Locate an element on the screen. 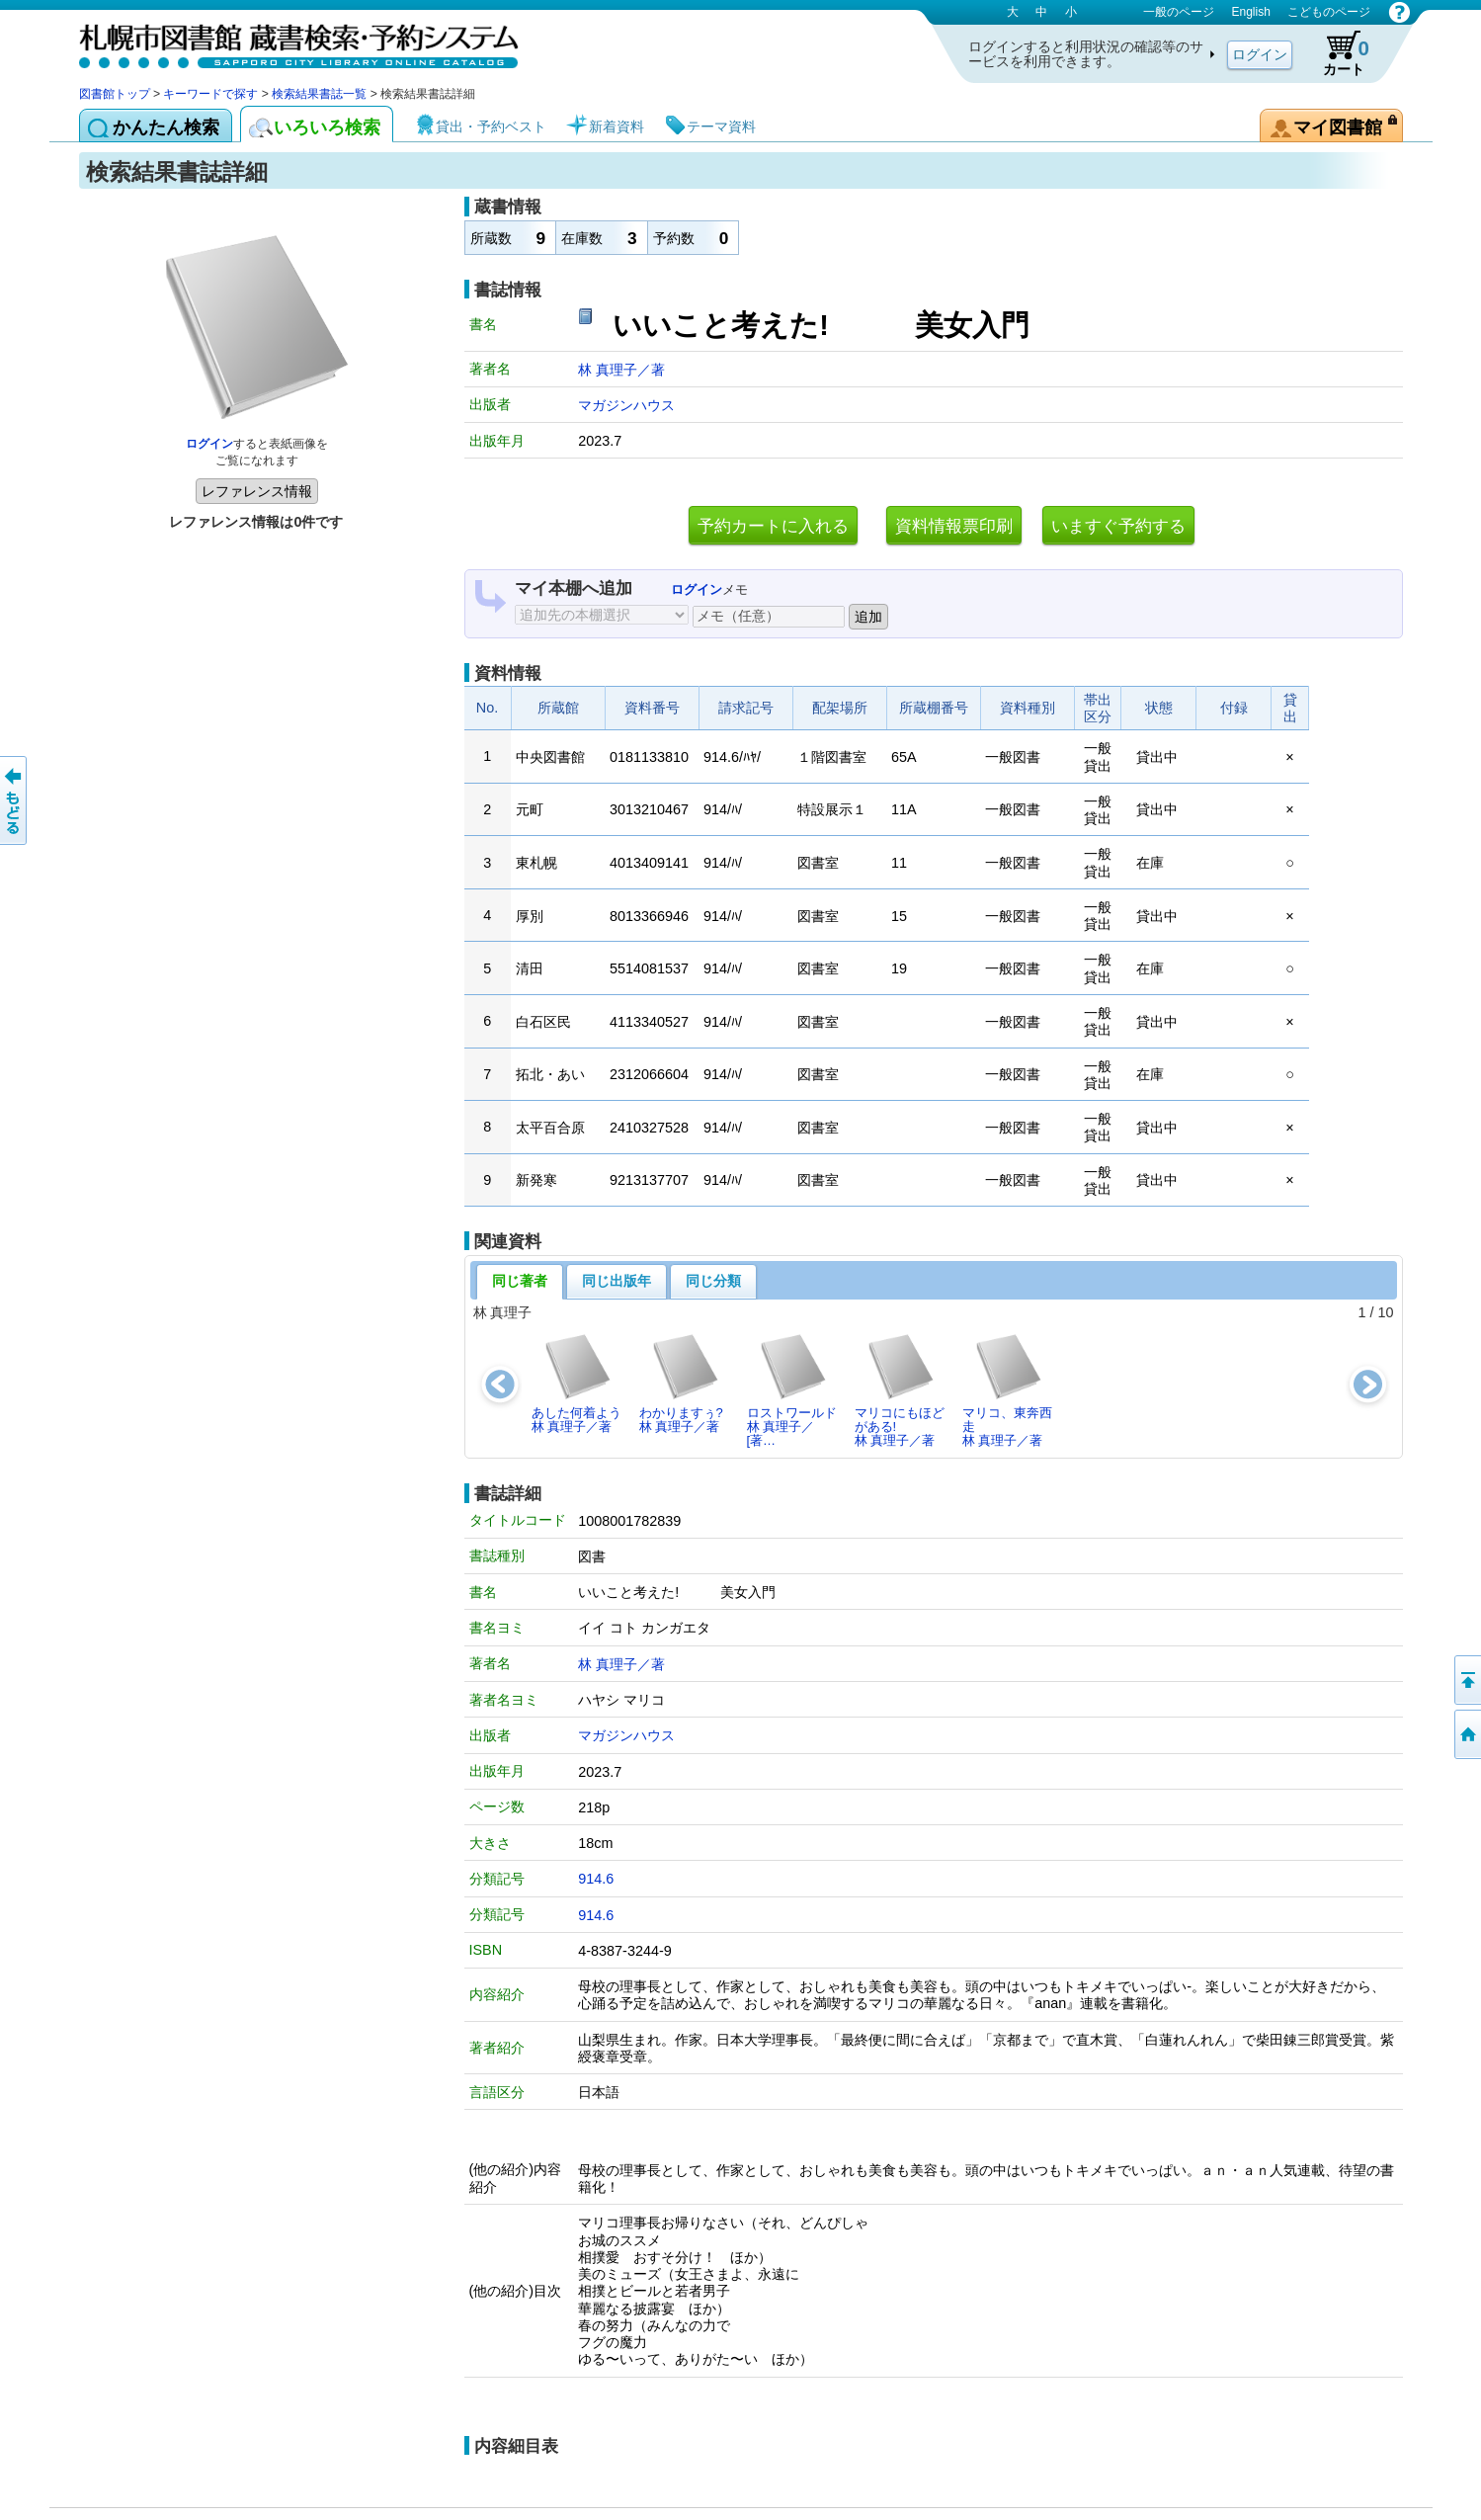 The image size is (1481, 2520). ロストワールド林 真理子／[著… is located at coordinates (792, 1390).